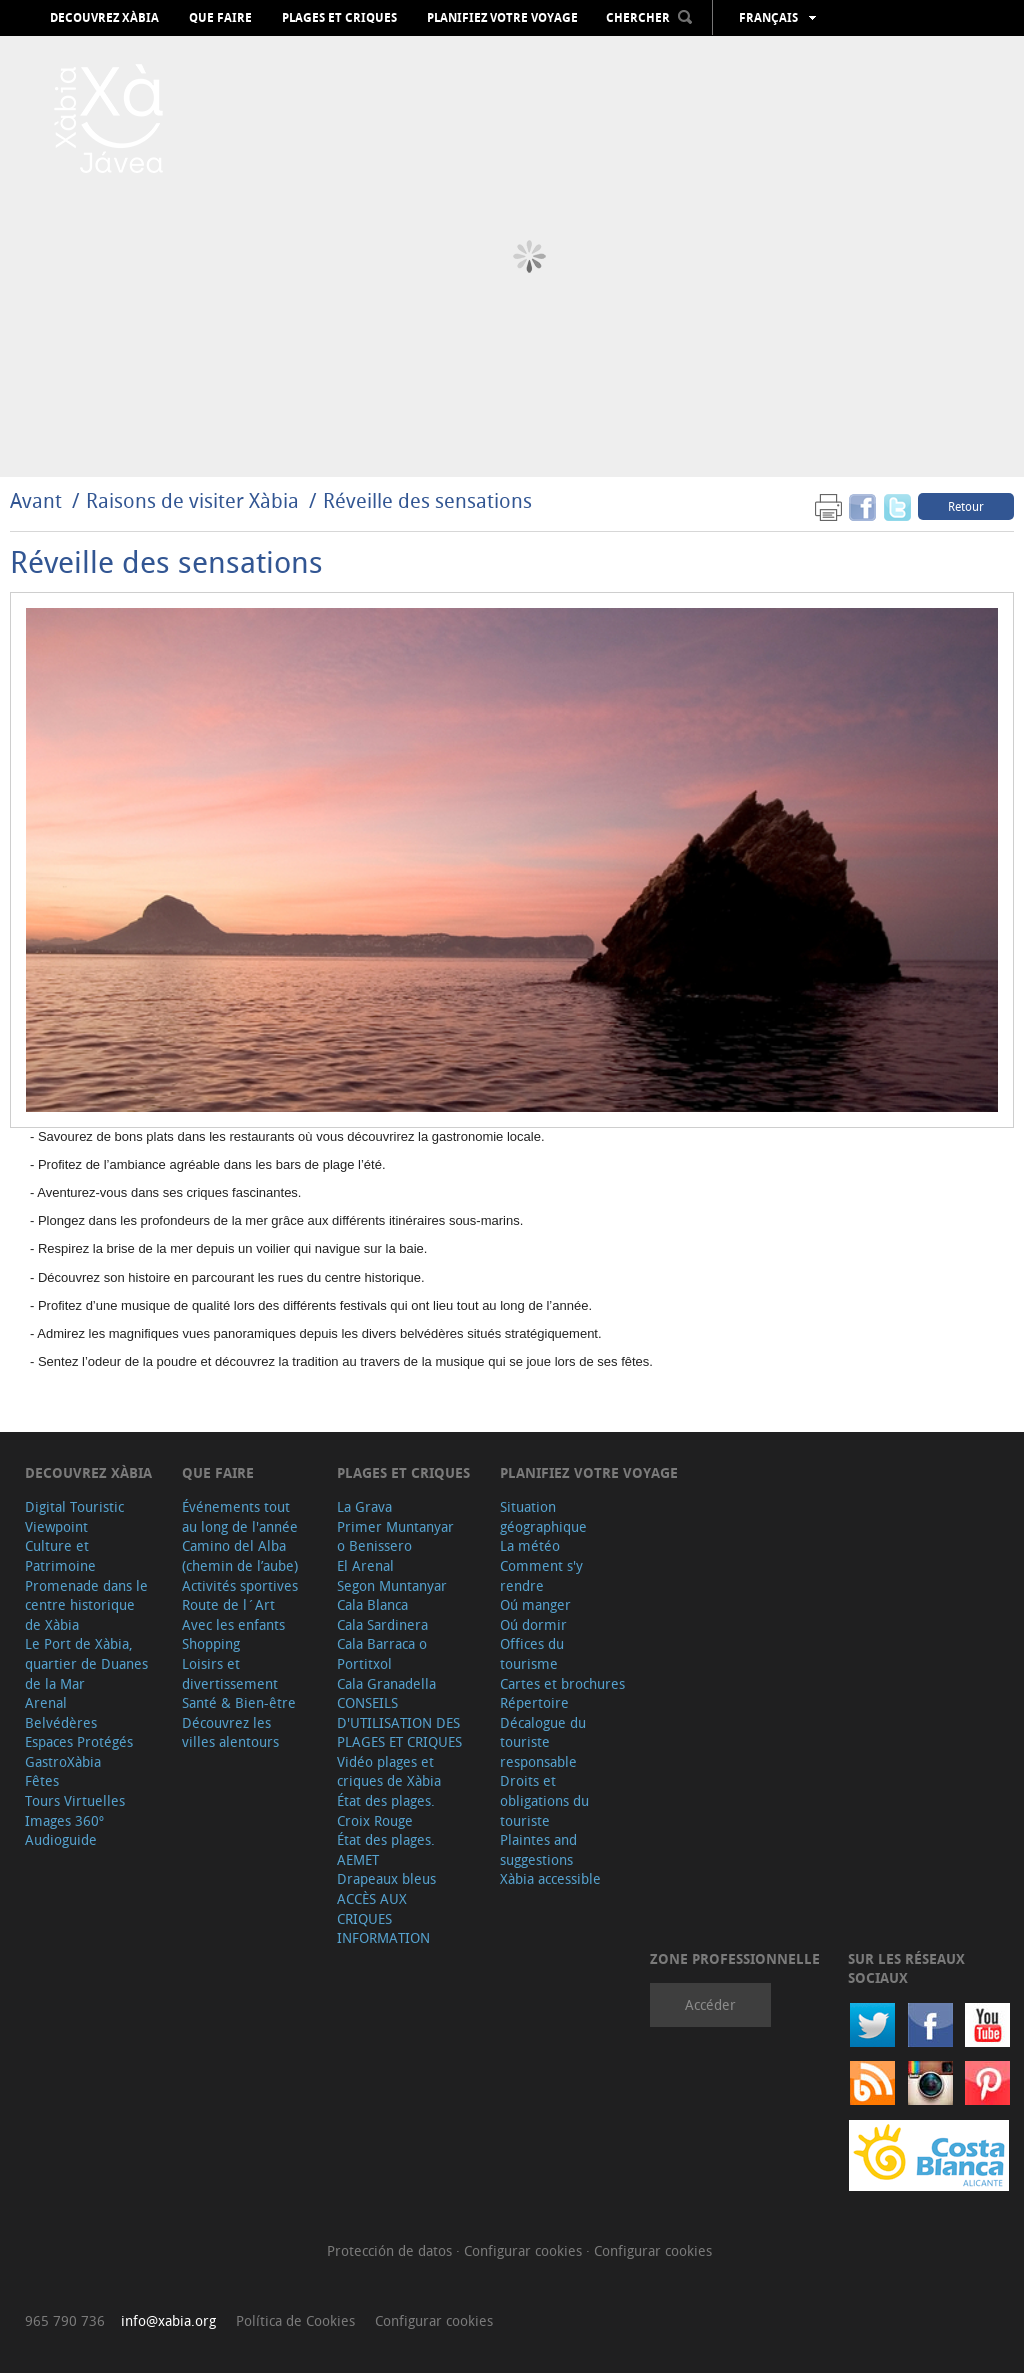  I want to click on Política de Cookies, so click(295, 2320).